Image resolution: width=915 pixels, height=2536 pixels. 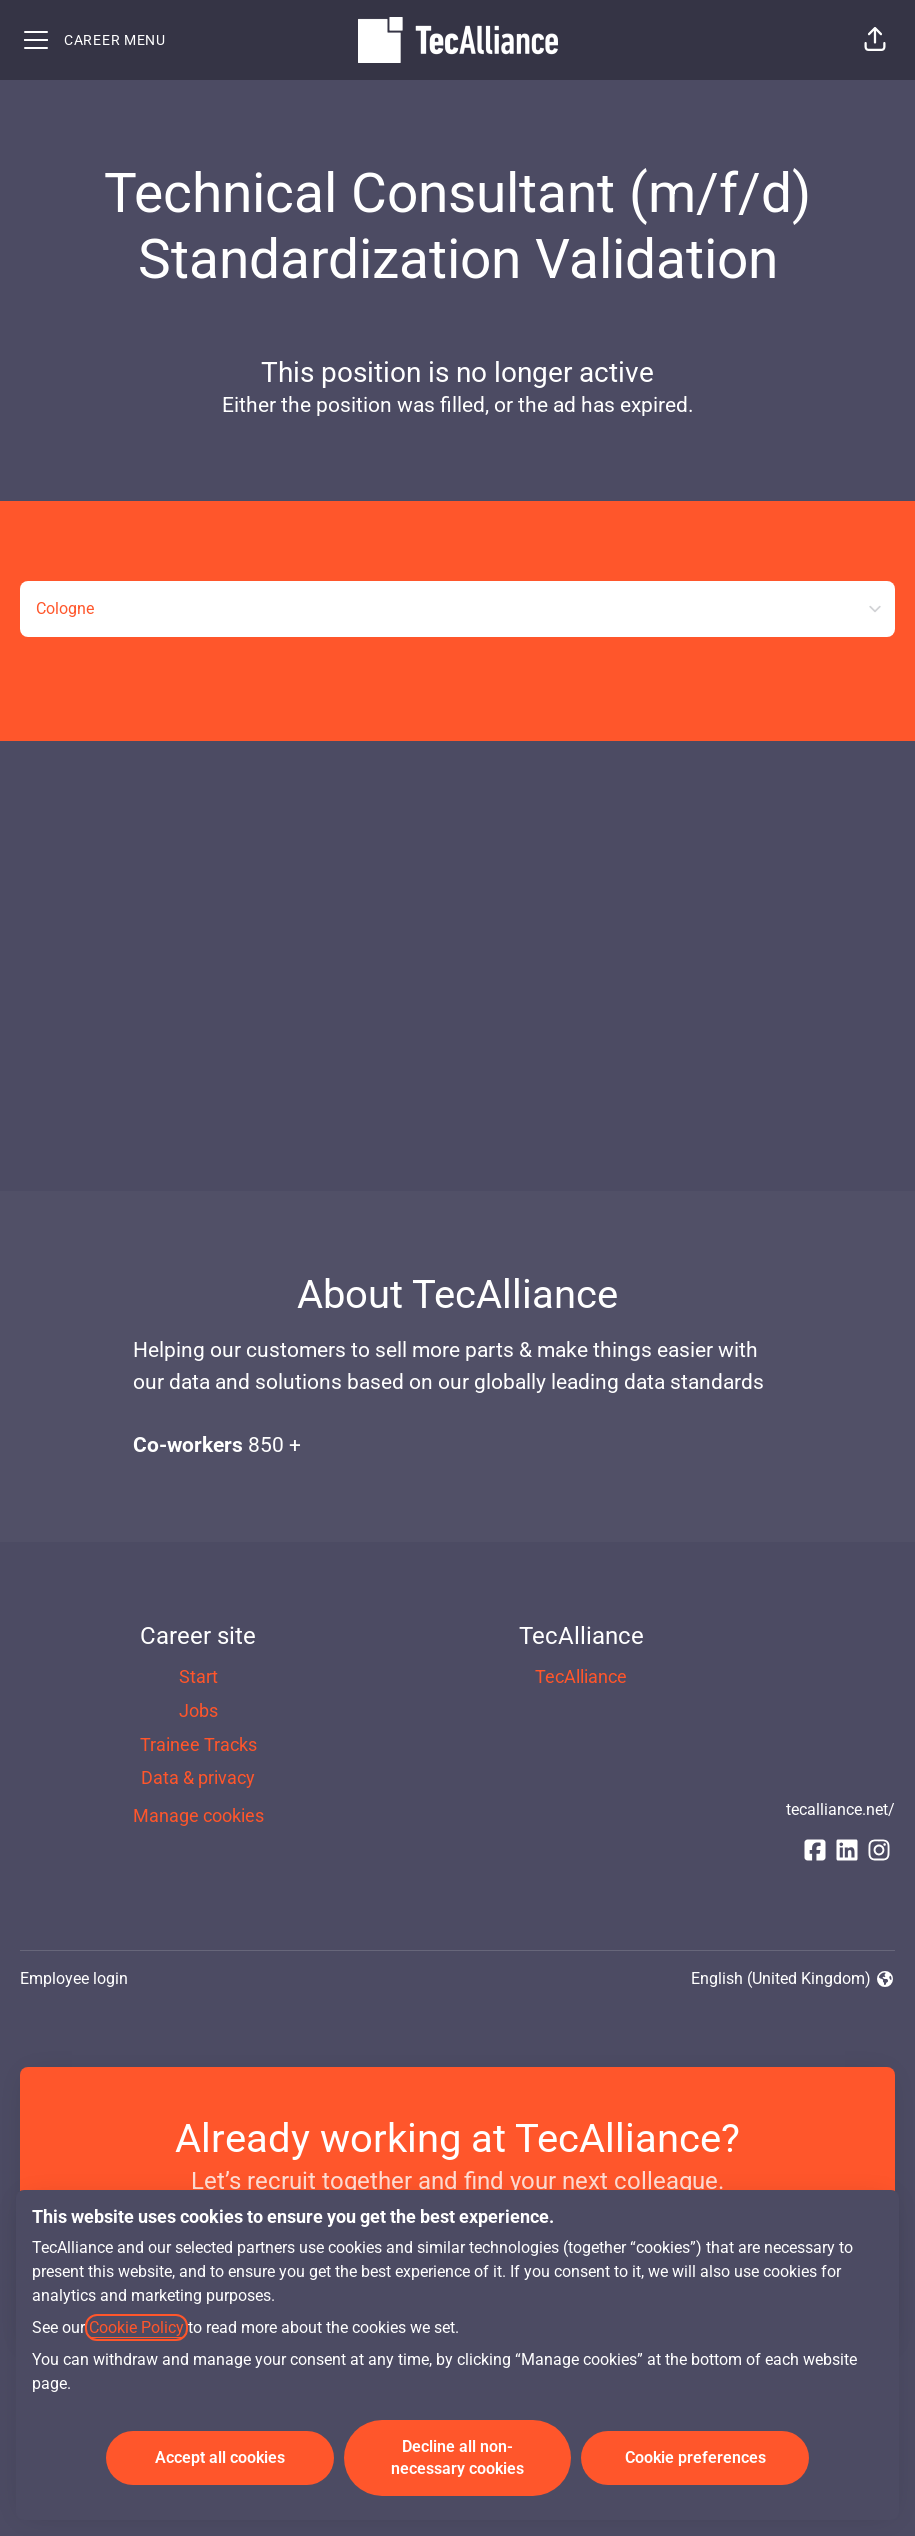 I want to click on Cookie preferences, so click(x=695, y=2457).